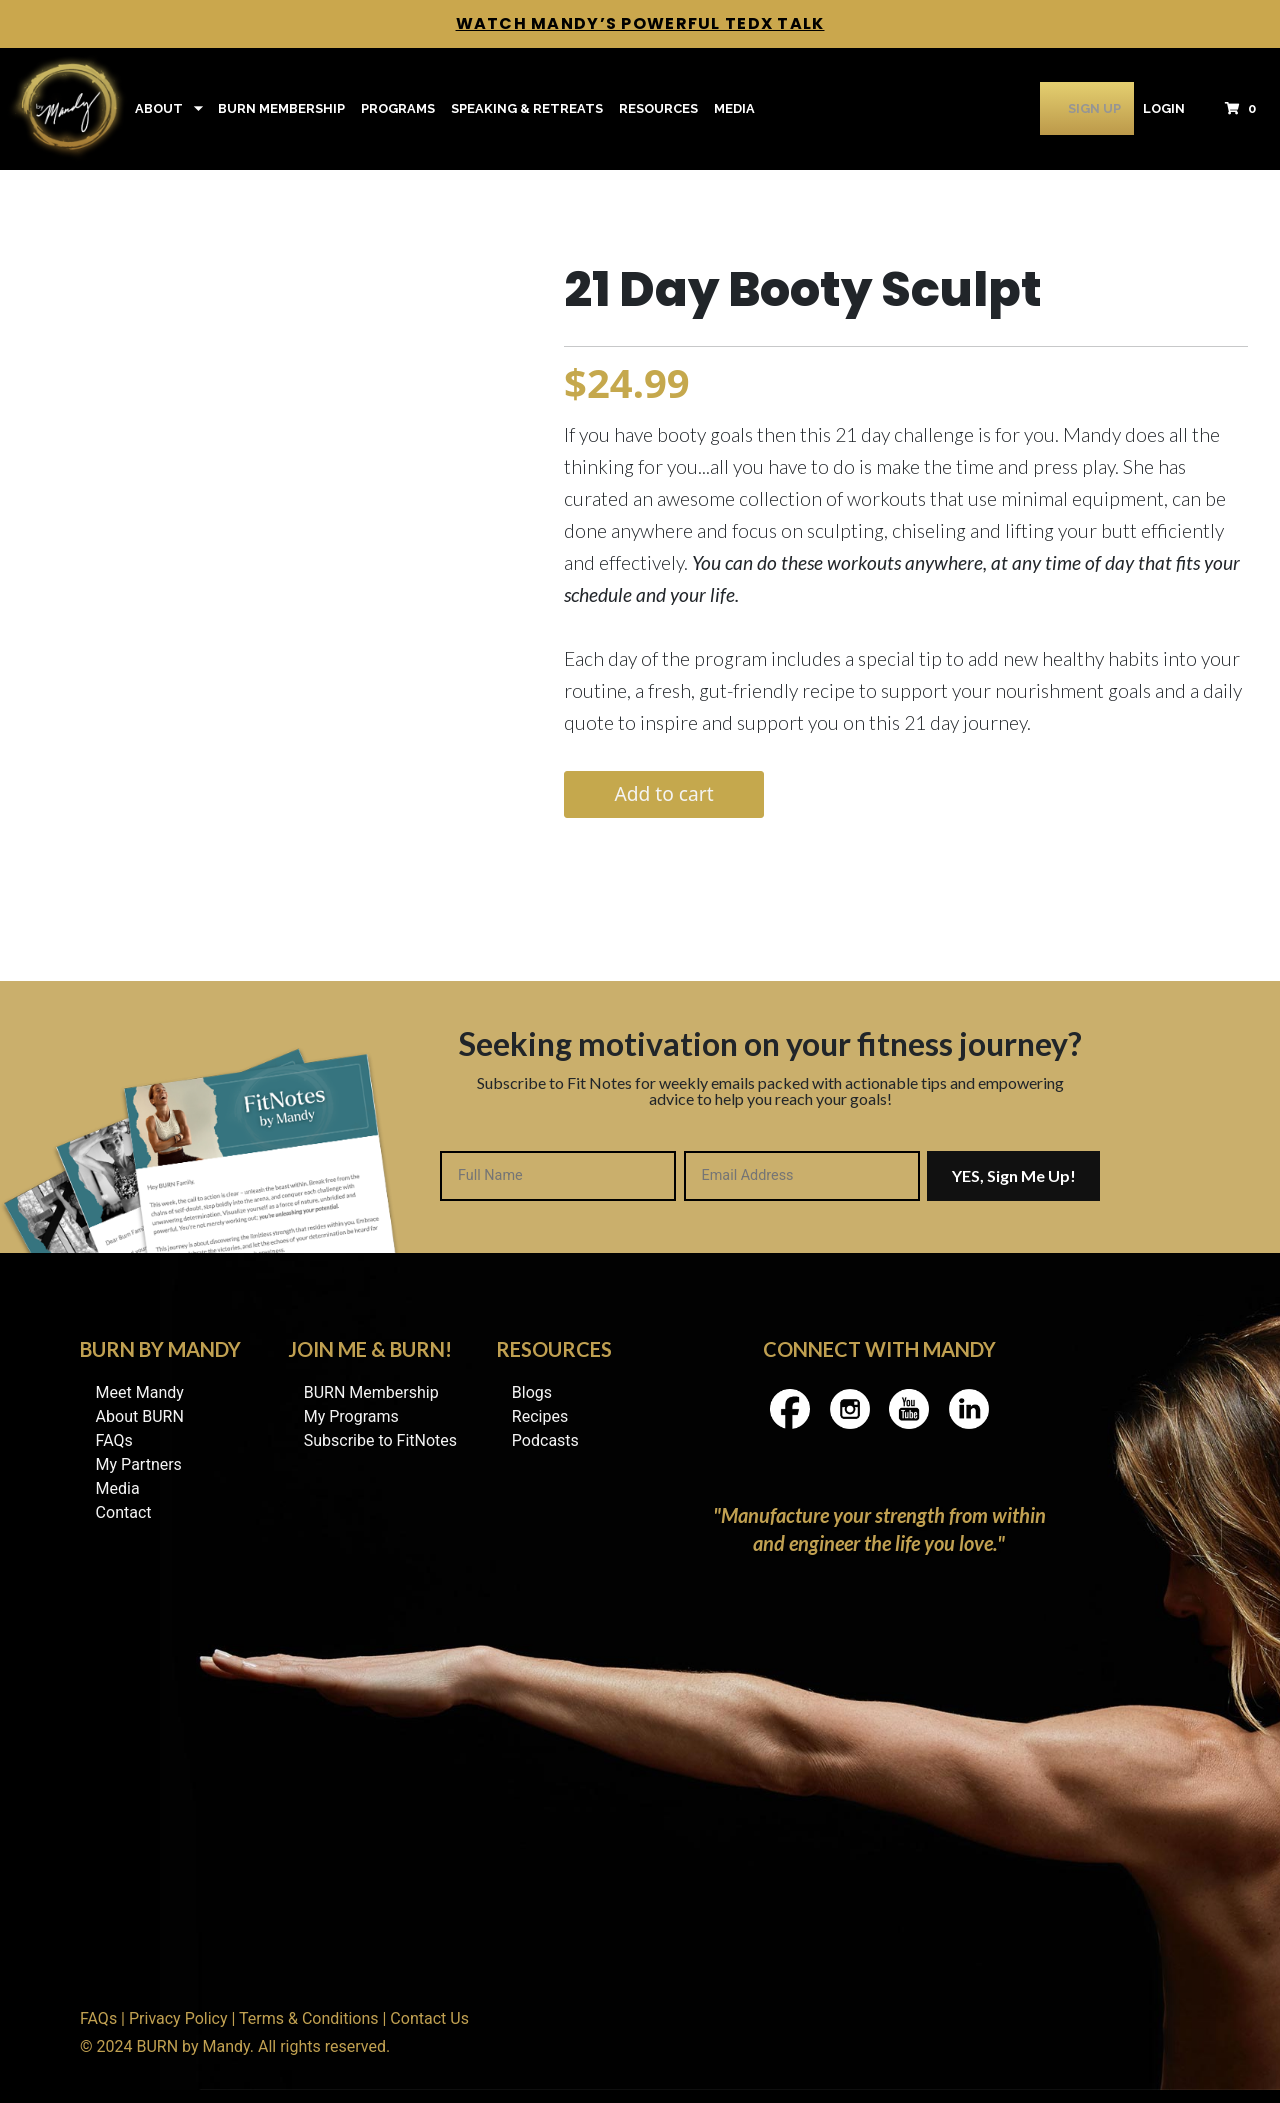  I want to click on About BURN, so click(140, 1416).